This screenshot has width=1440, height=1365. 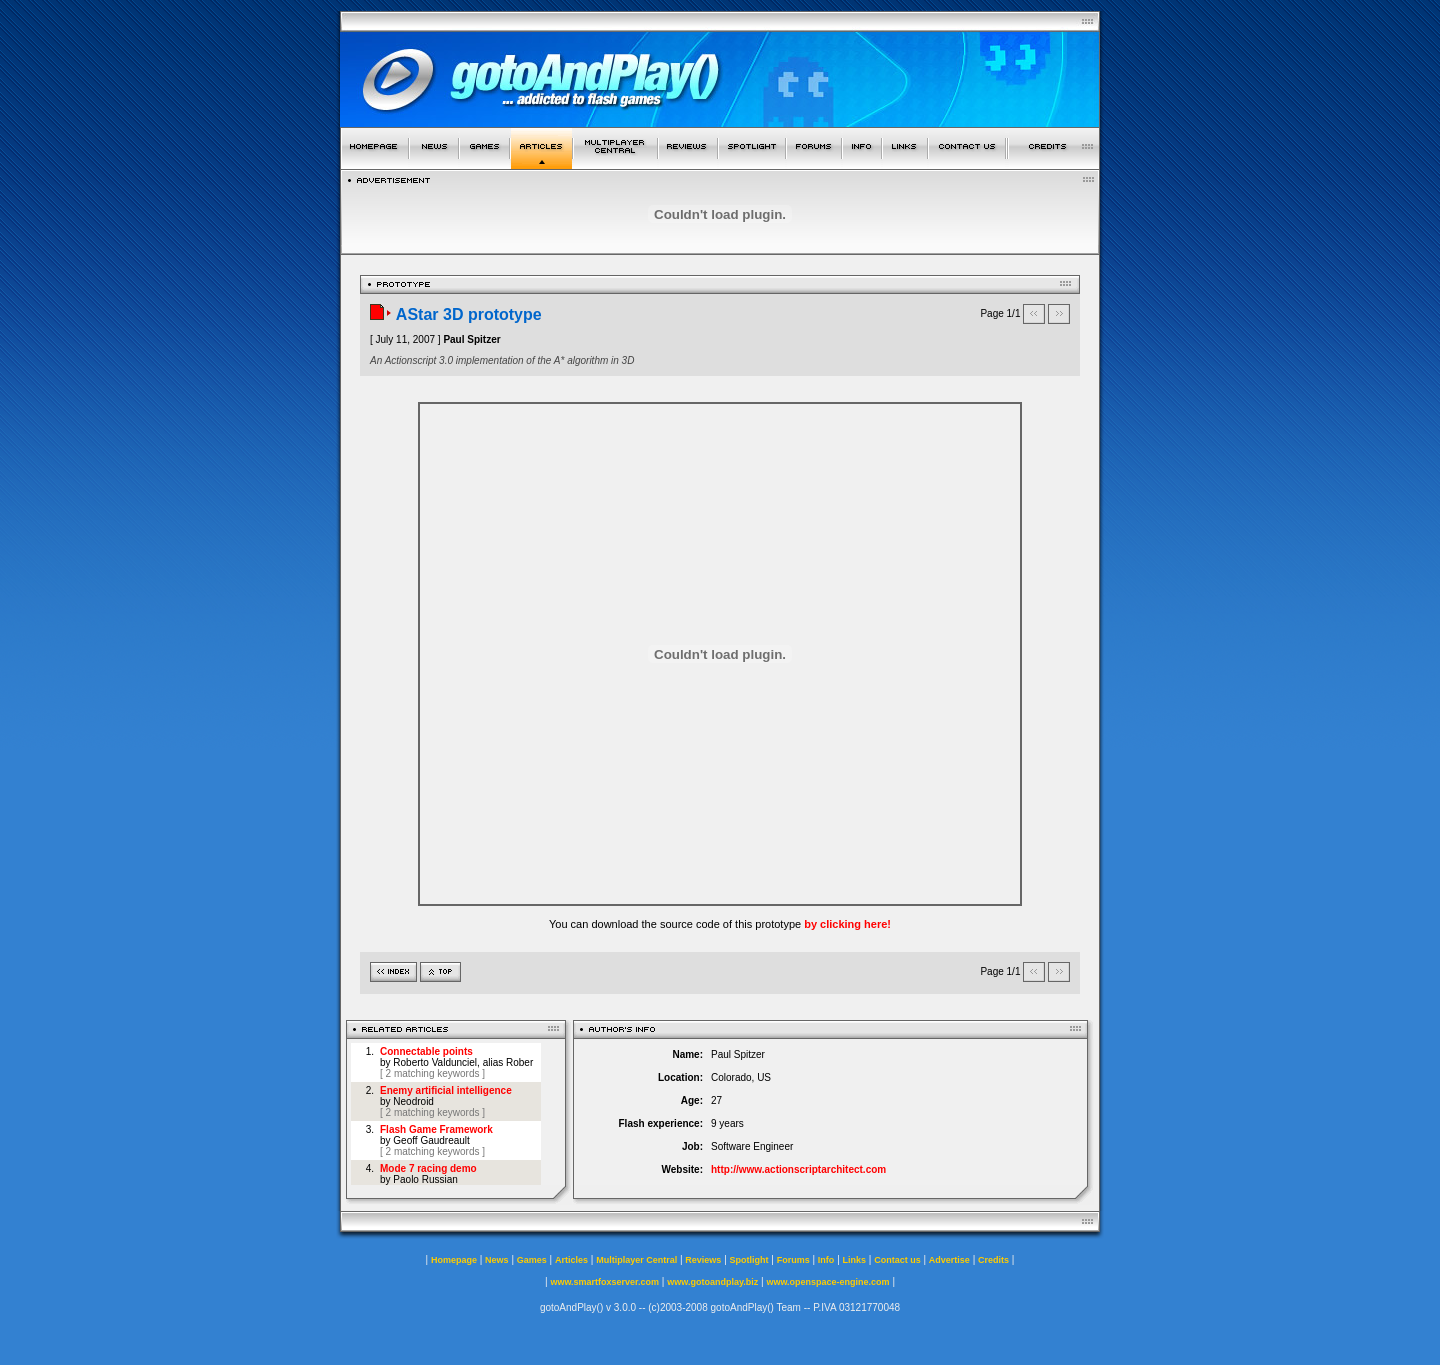 I want to click on Multiplayer Central, so click(x=636, y=1260).